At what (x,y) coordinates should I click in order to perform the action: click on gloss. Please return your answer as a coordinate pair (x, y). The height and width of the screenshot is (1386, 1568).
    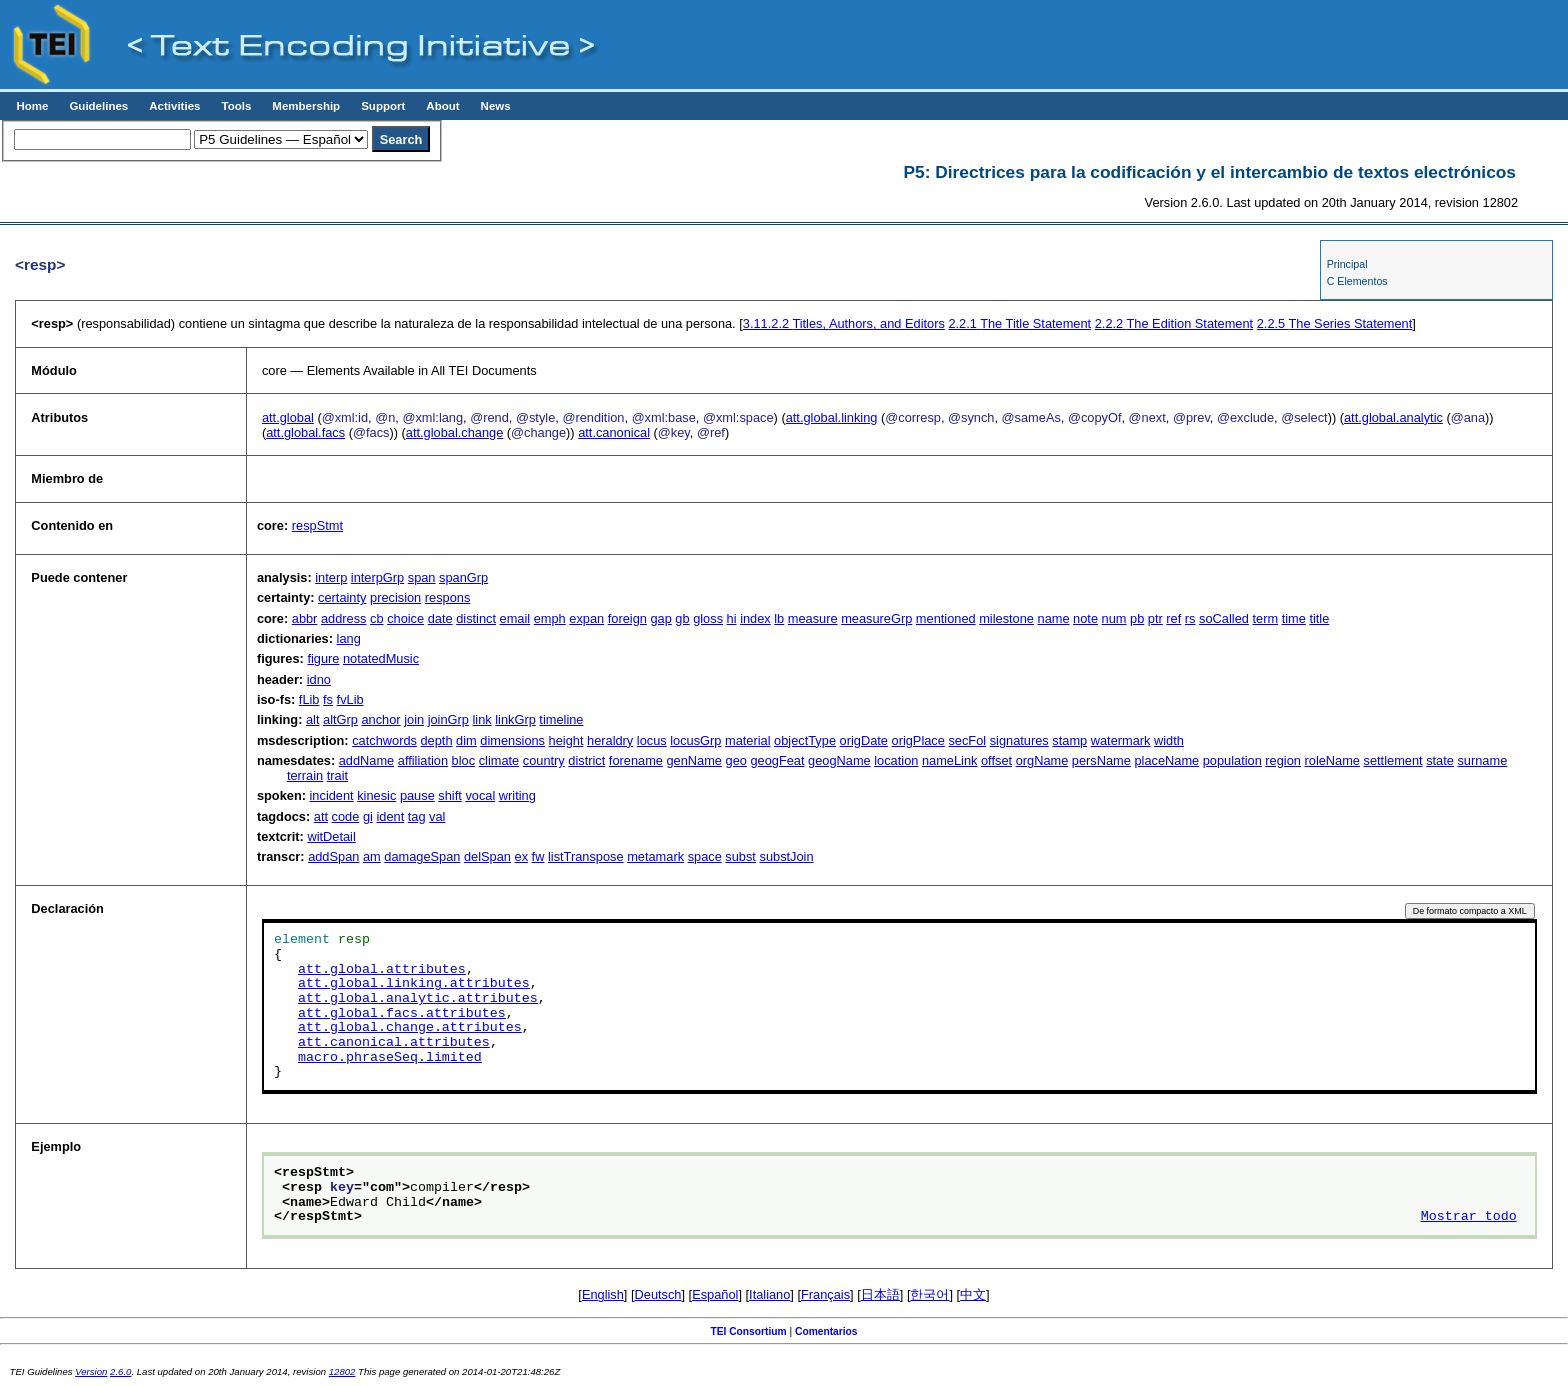
    Looking at the image, I should click on (708, 618).